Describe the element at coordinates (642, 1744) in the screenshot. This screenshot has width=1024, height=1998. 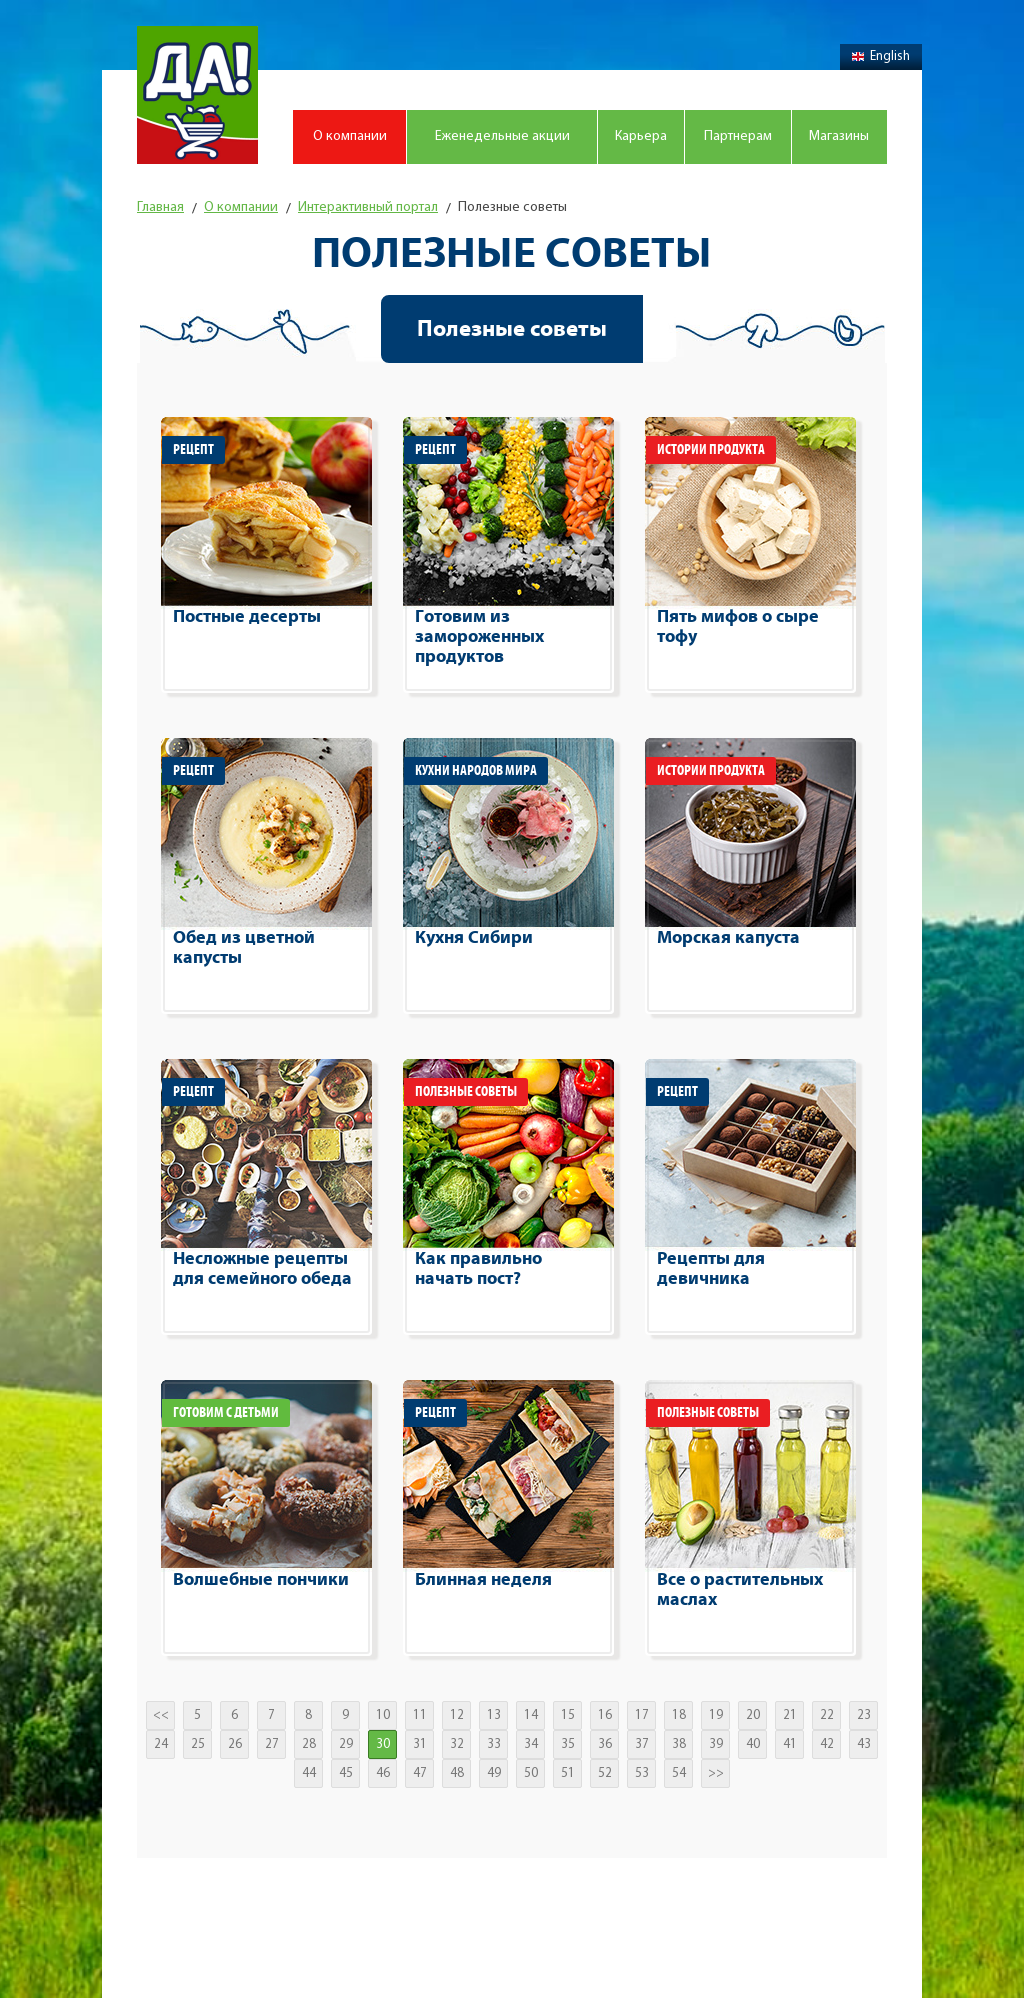
I see `37` at that location.